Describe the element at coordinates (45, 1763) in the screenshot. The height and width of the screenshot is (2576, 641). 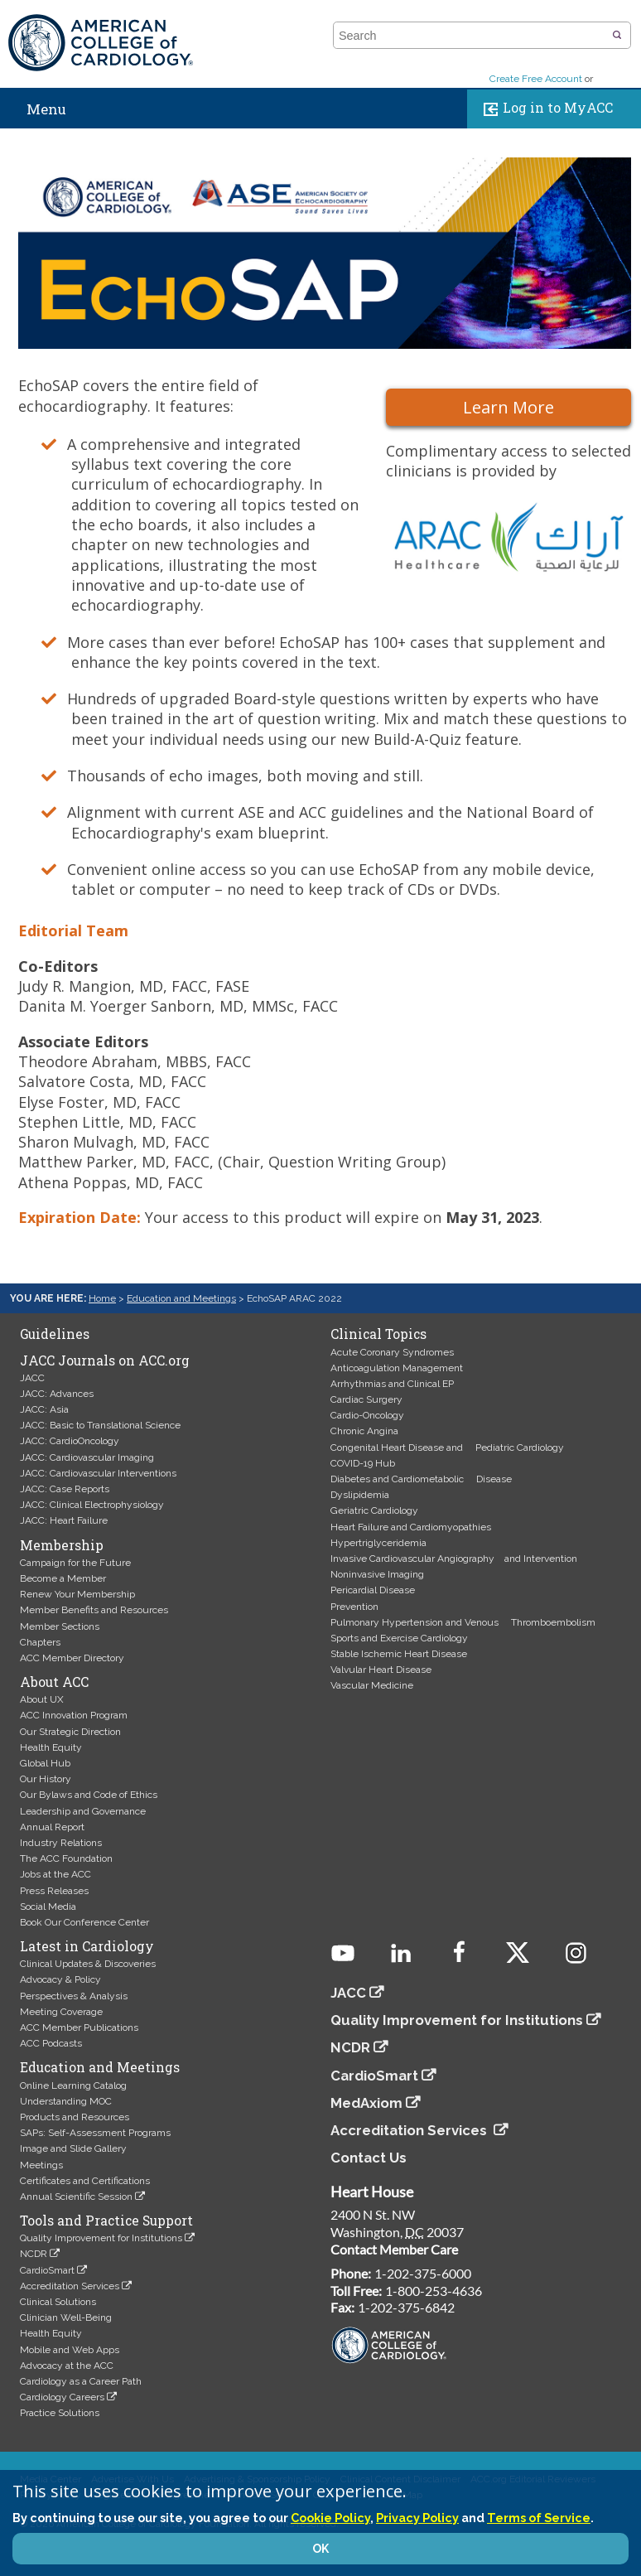
I see `Global Hub` at that location.